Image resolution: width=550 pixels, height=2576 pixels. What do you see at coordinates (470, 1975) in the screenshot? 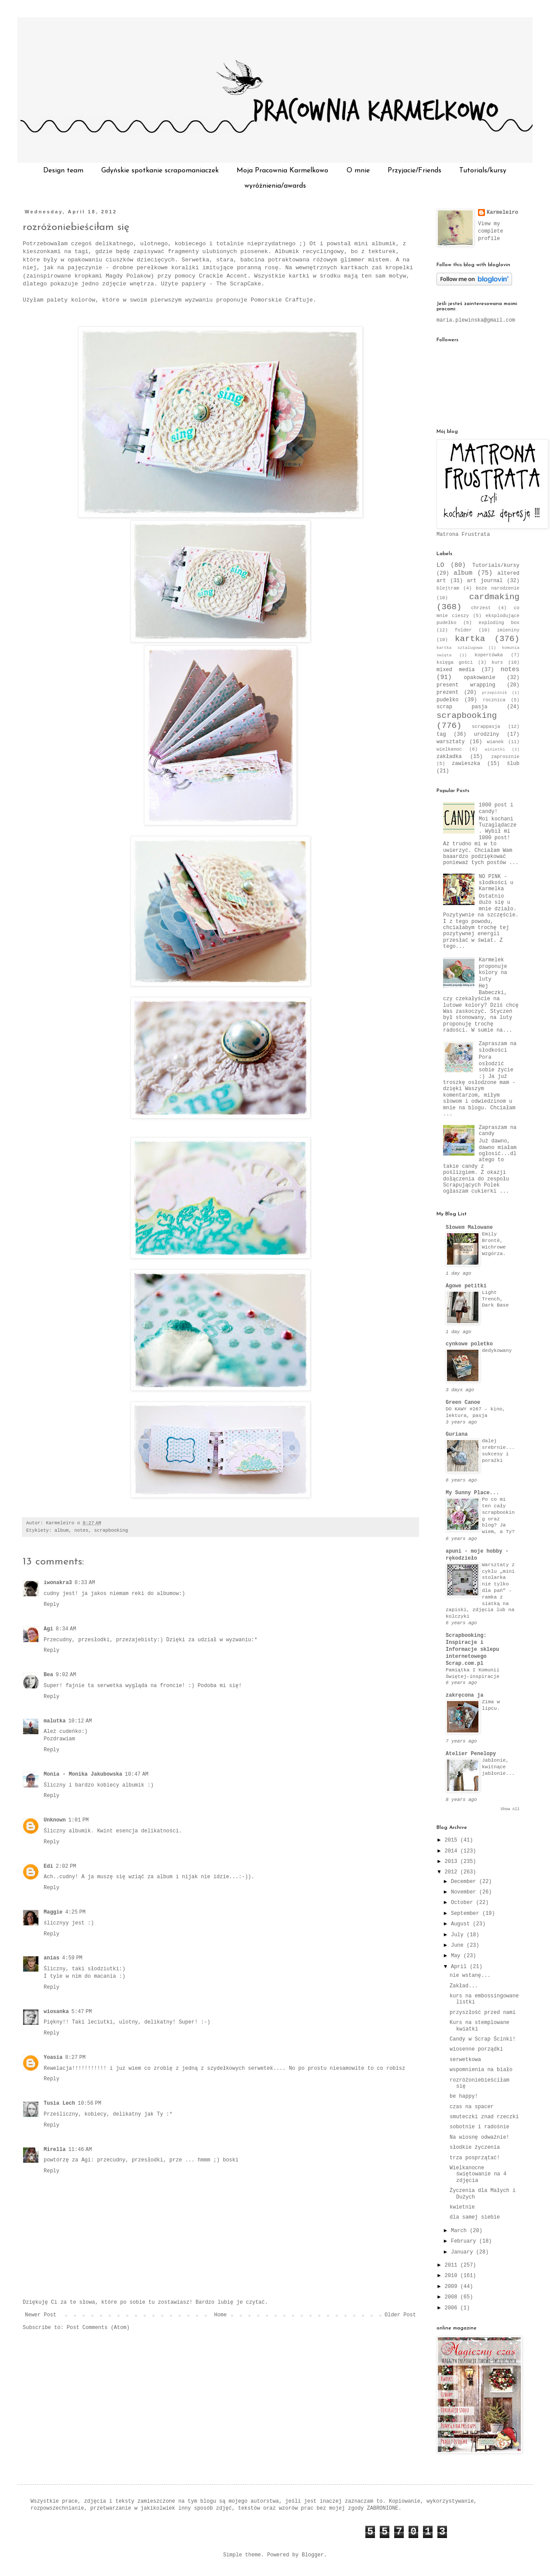
I see `nie wstanę...` at bounding box center [470, 1975].